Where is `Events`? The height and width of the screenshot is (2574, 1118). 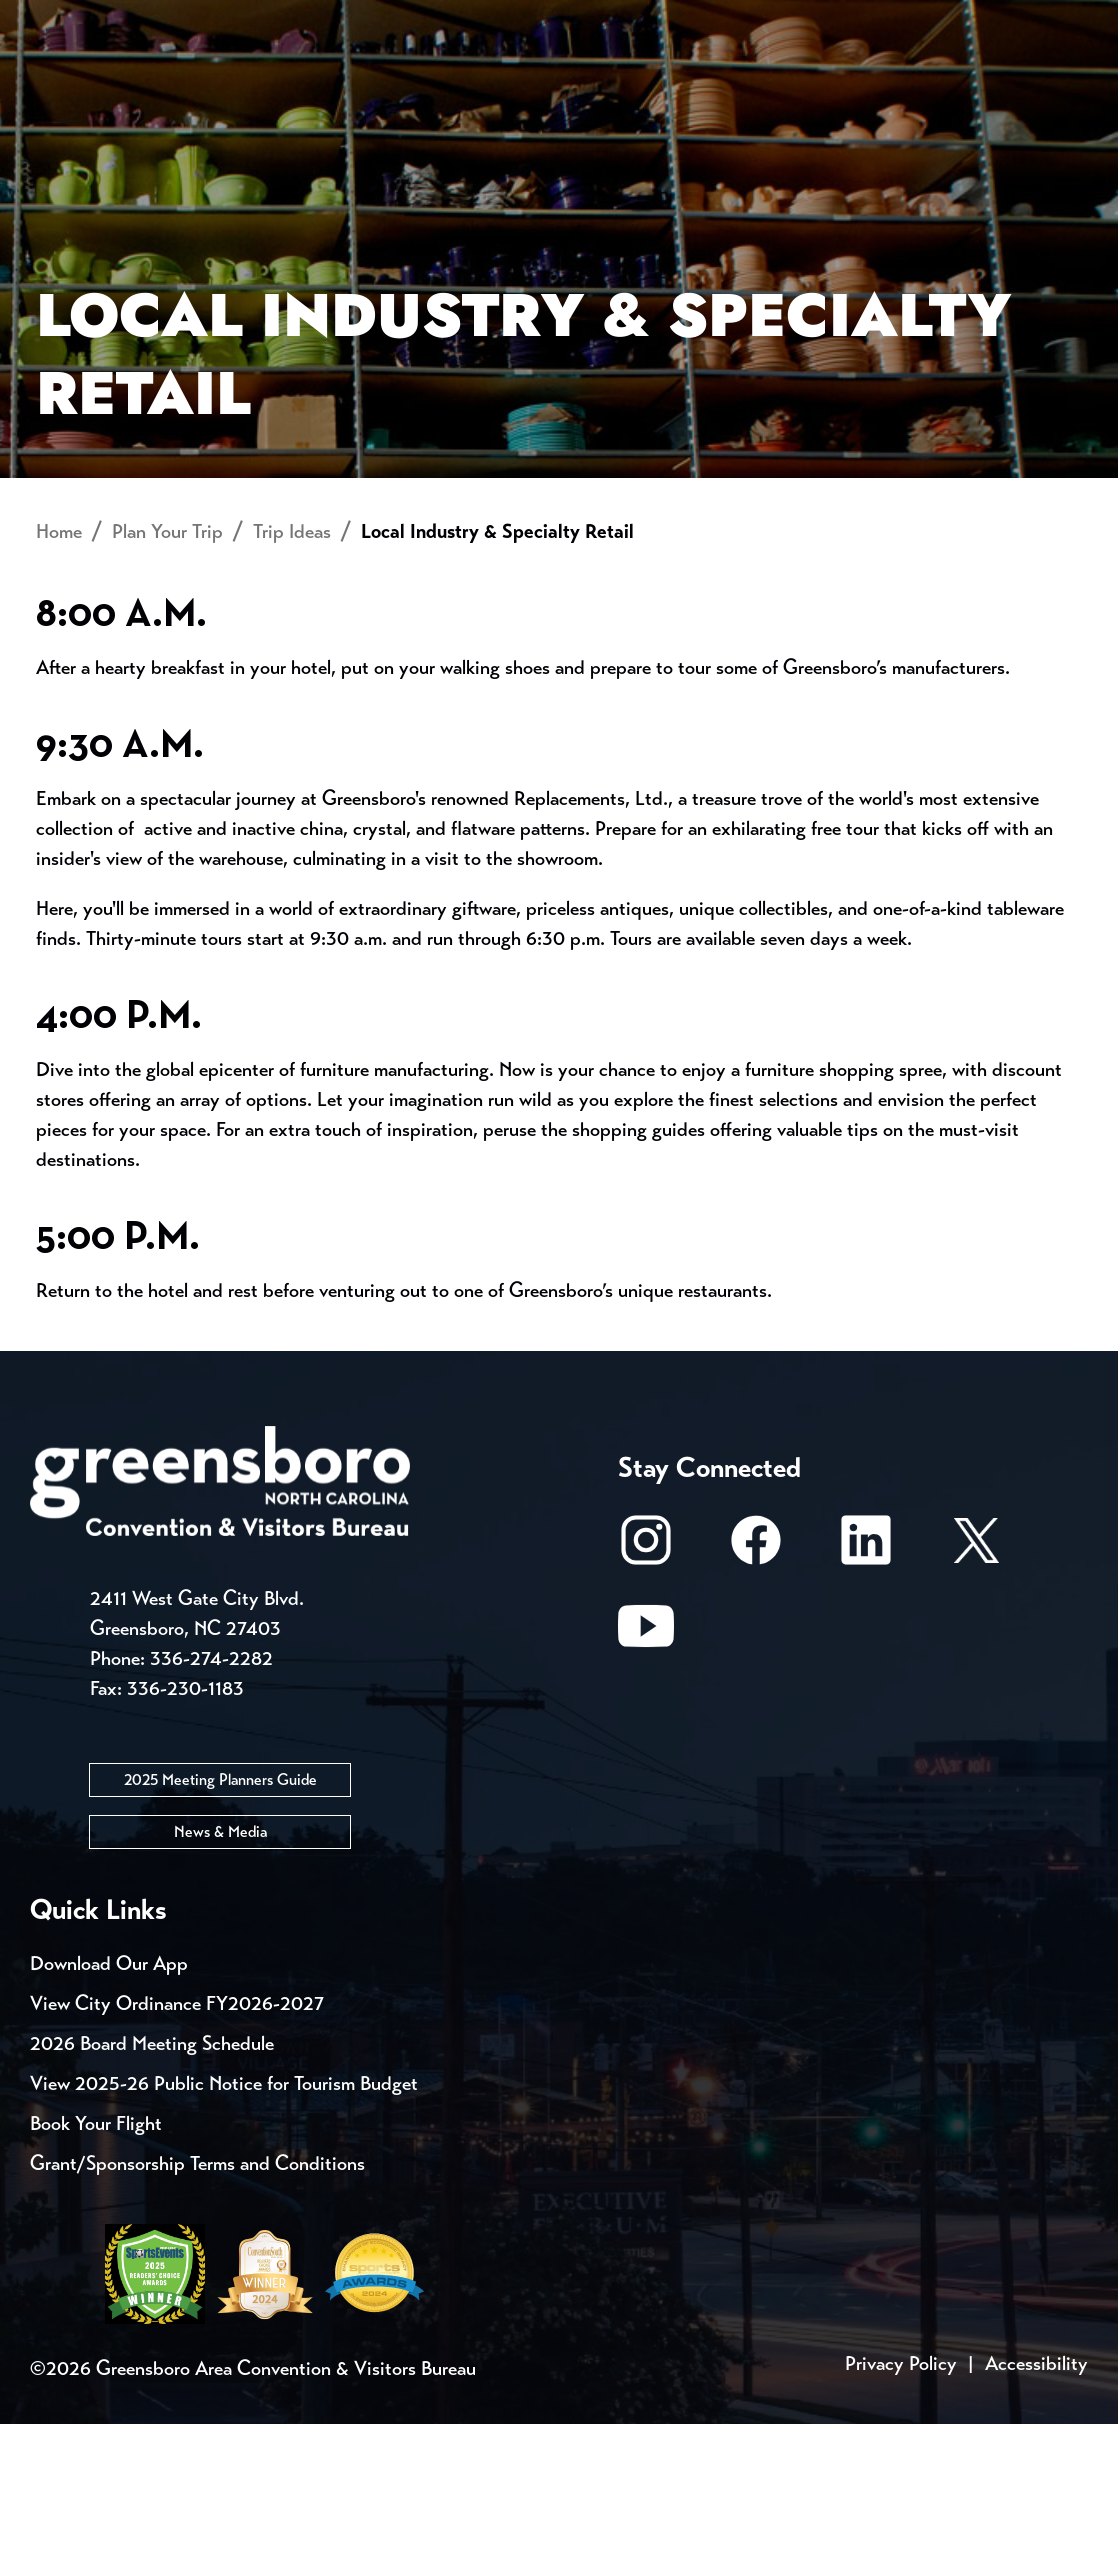 Events is located at coordinates (67, 20).